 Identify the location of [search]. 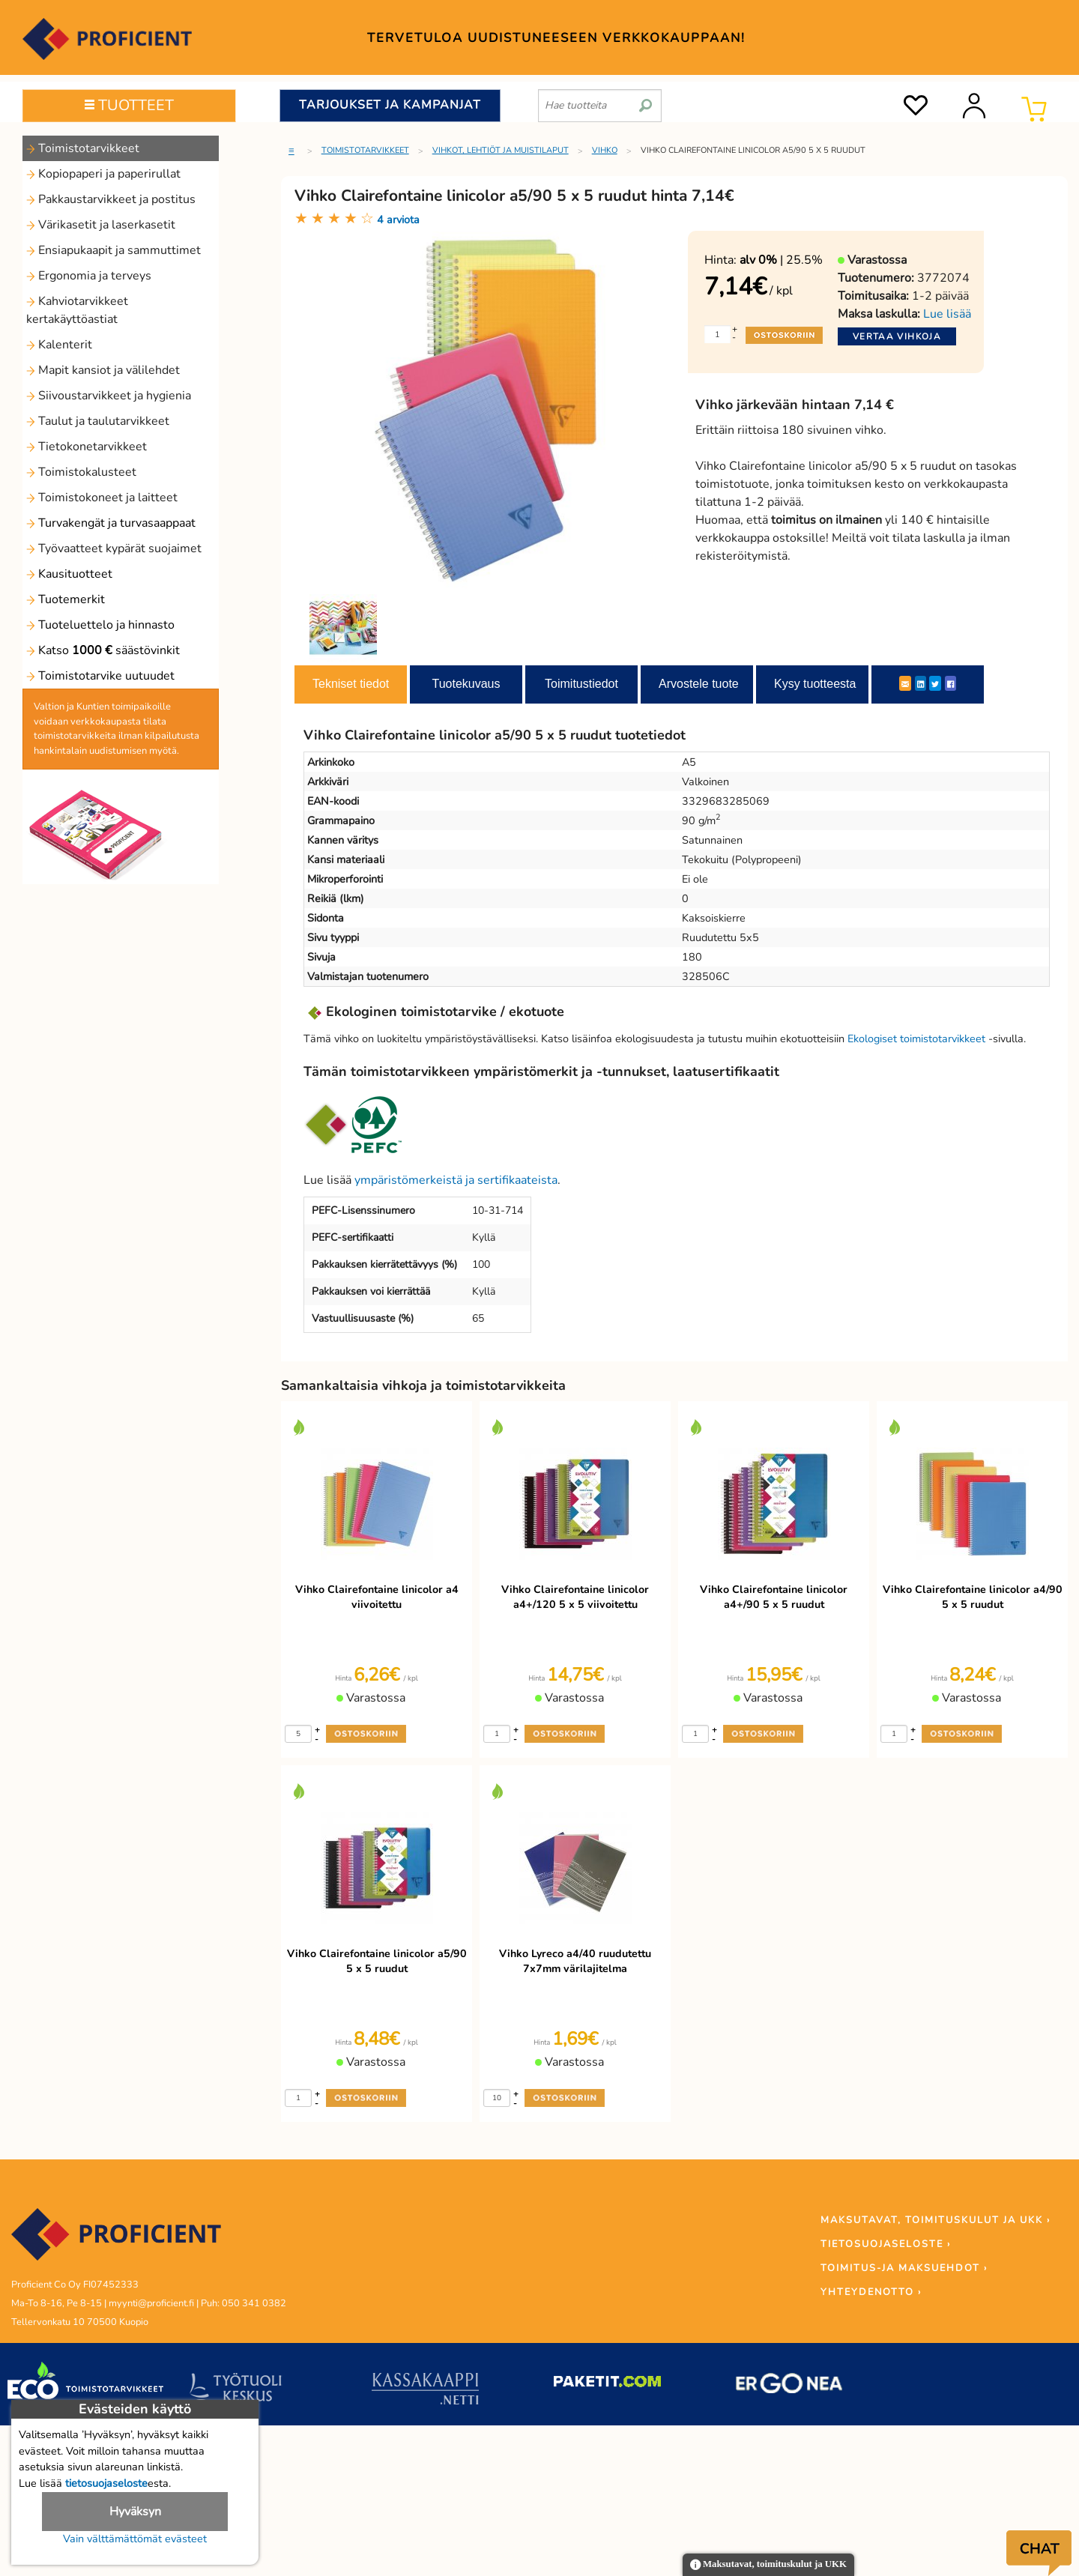
(645, 99).